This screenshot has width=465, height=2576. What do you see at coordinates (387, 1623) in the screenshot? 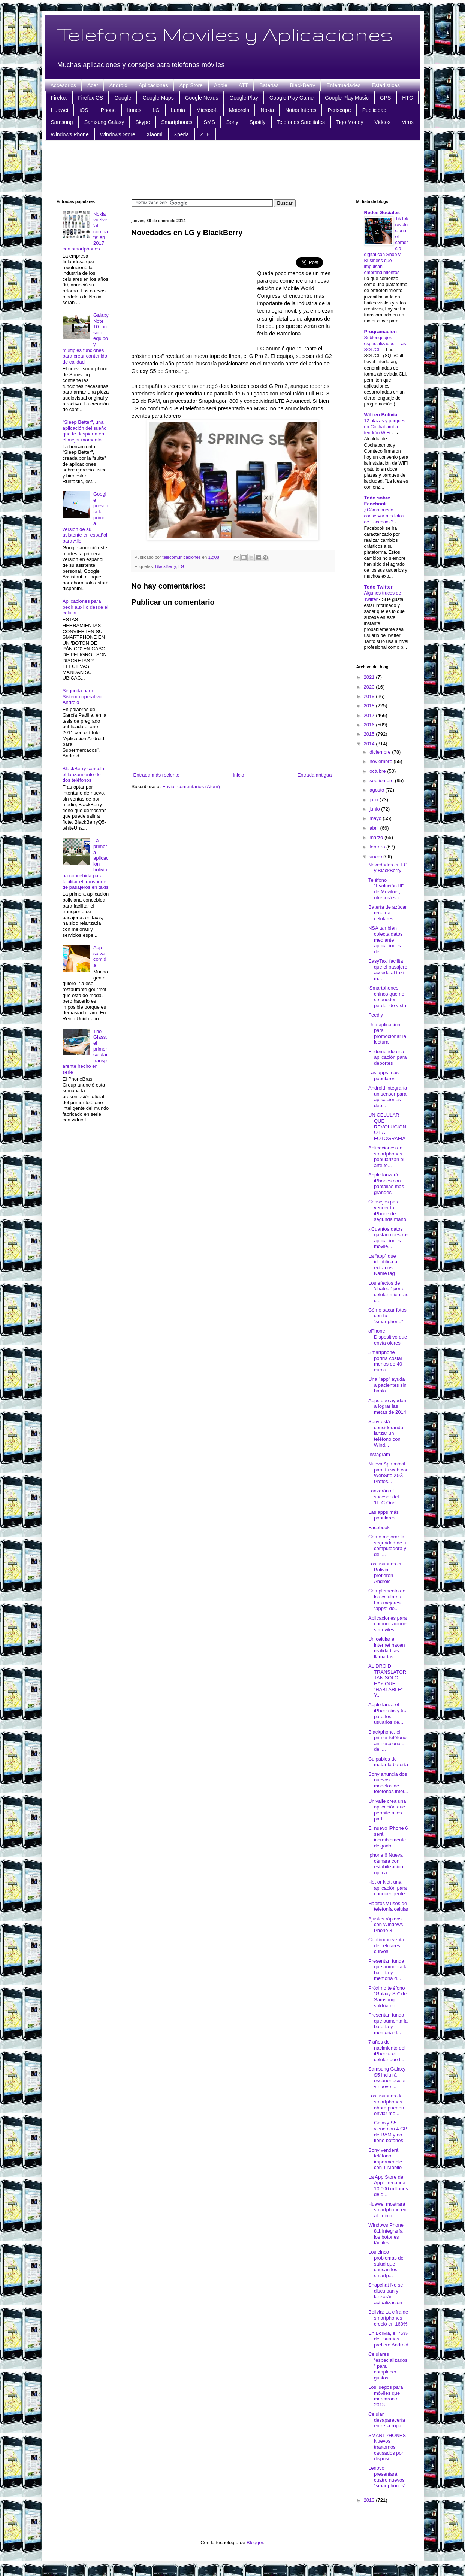
I see `Aplicaciones para comunicaciones móviles` at bounding box center [387, 1623].